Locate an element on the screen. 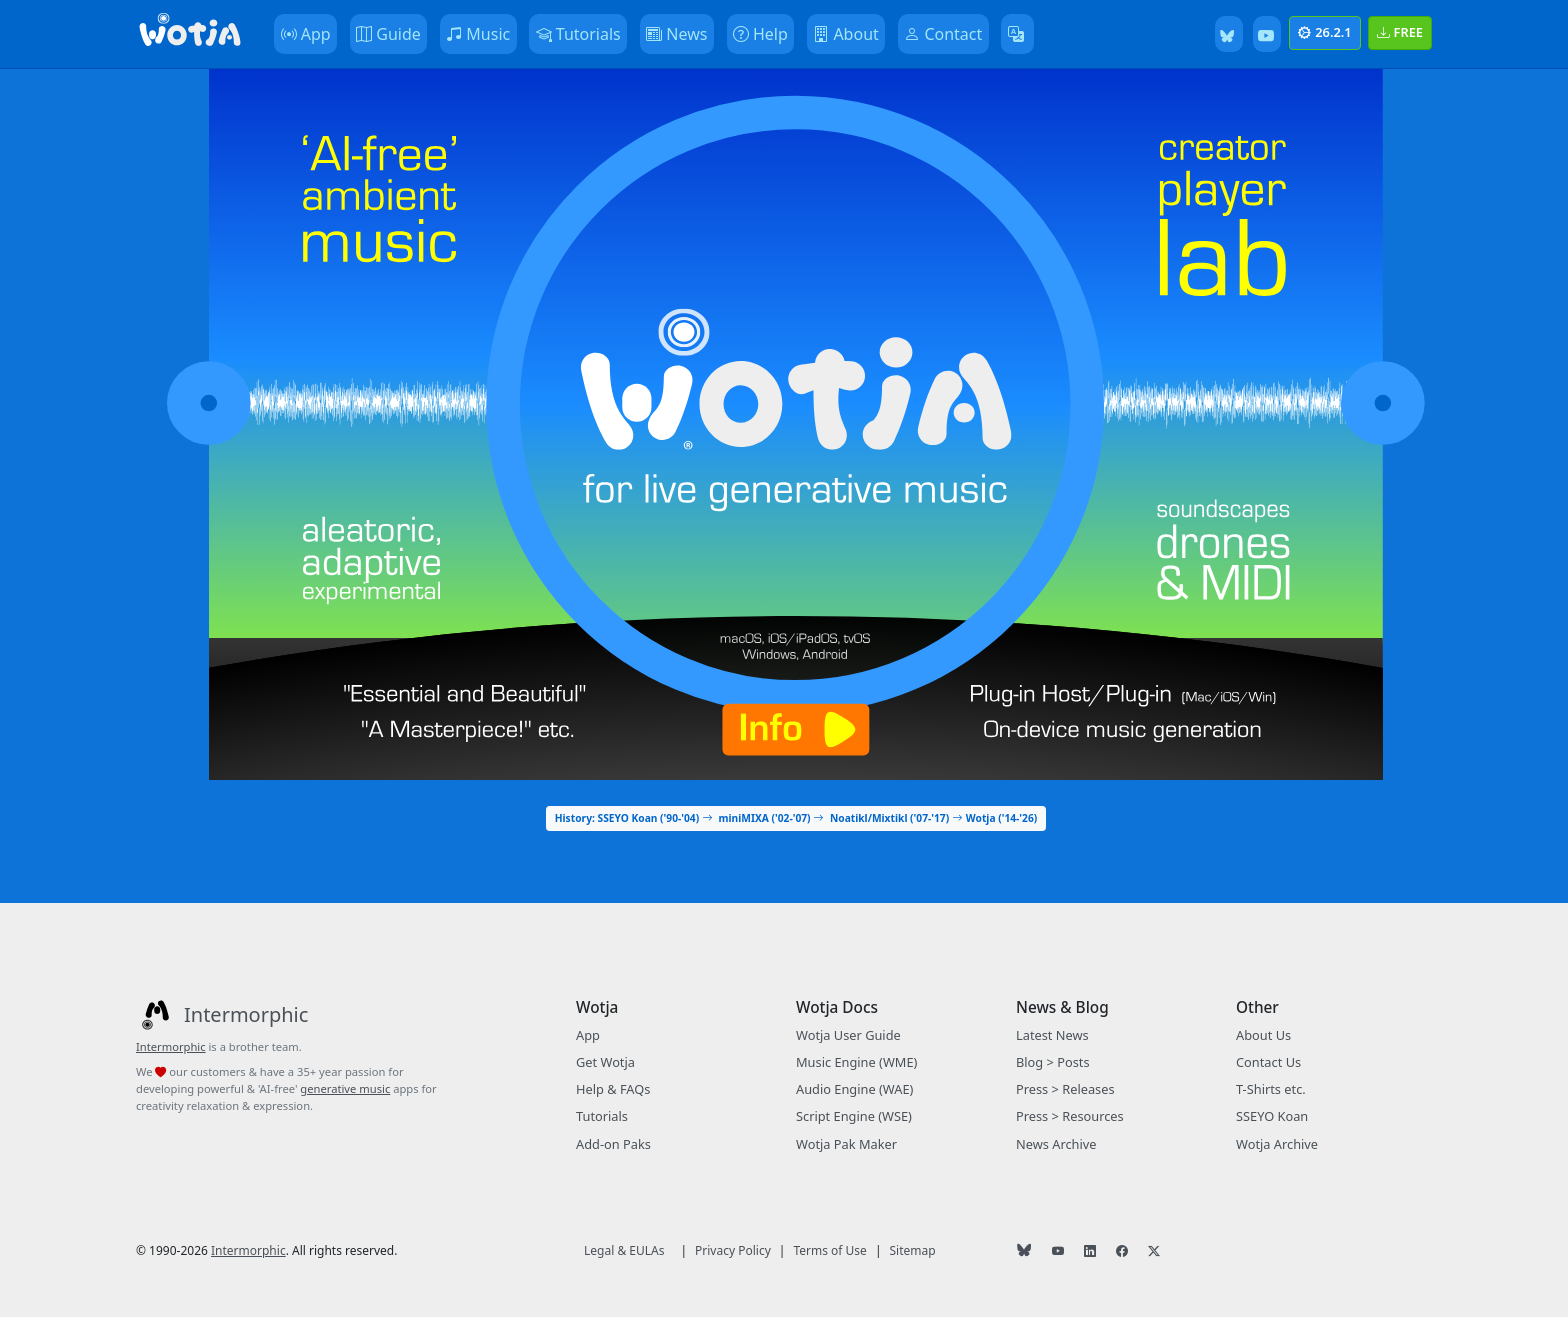  [Bootstrap] is located at coordinates (190, 34).